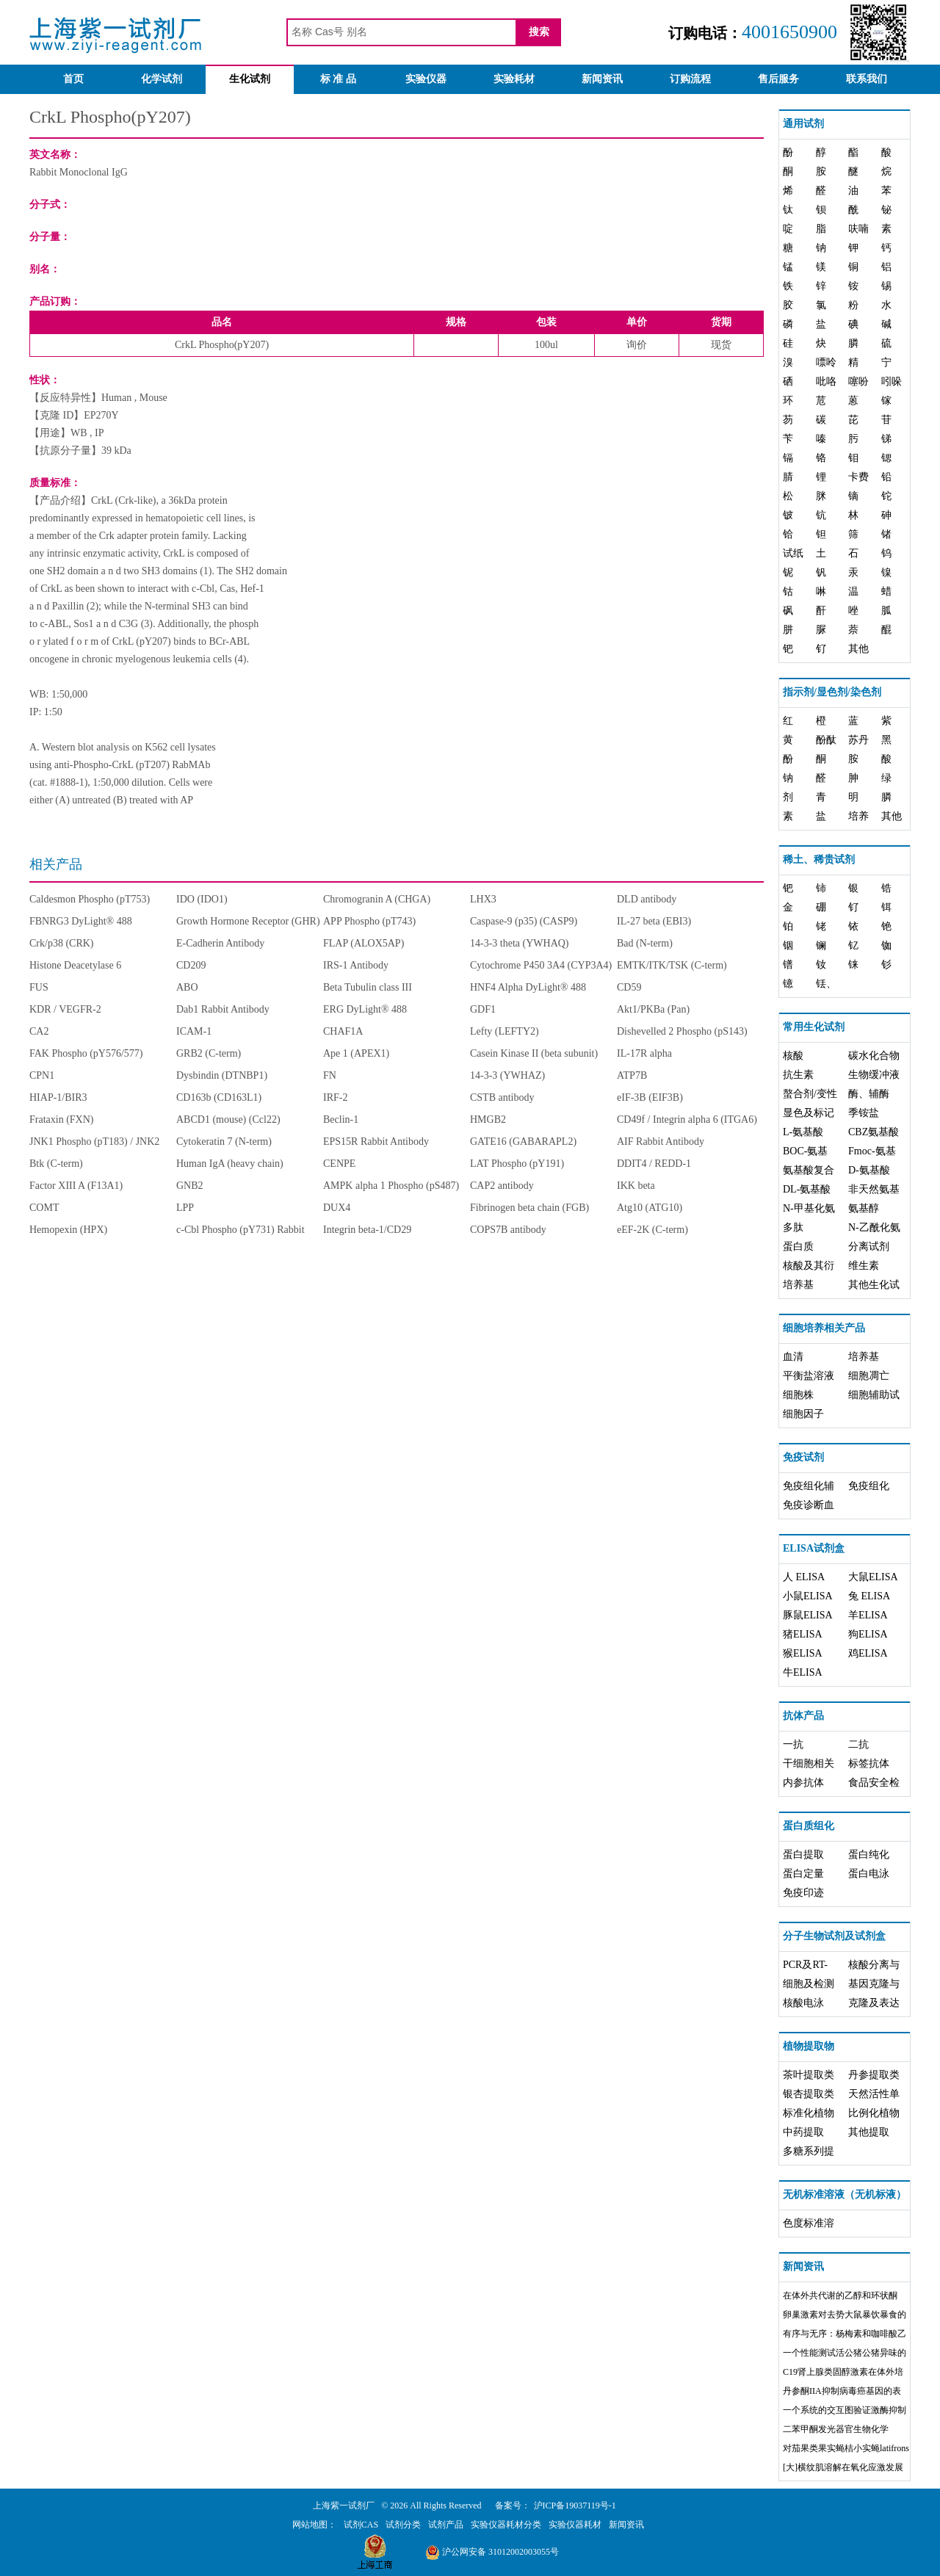  I want to click on 银杏提取类, so click(808, 2093).